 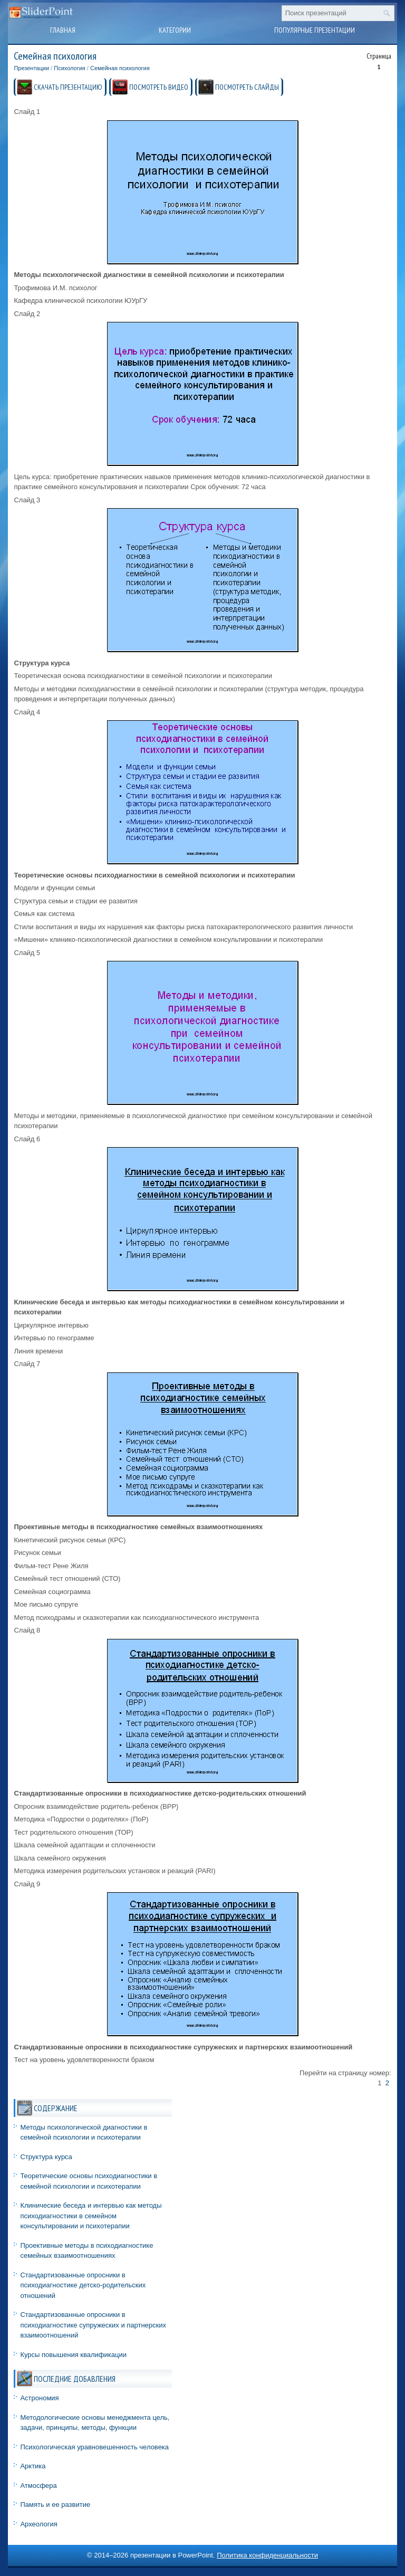 I want to click on СКАЧАТЬ ПРЕЗЕНТАЦИЮ, so click(x=68, y=87).